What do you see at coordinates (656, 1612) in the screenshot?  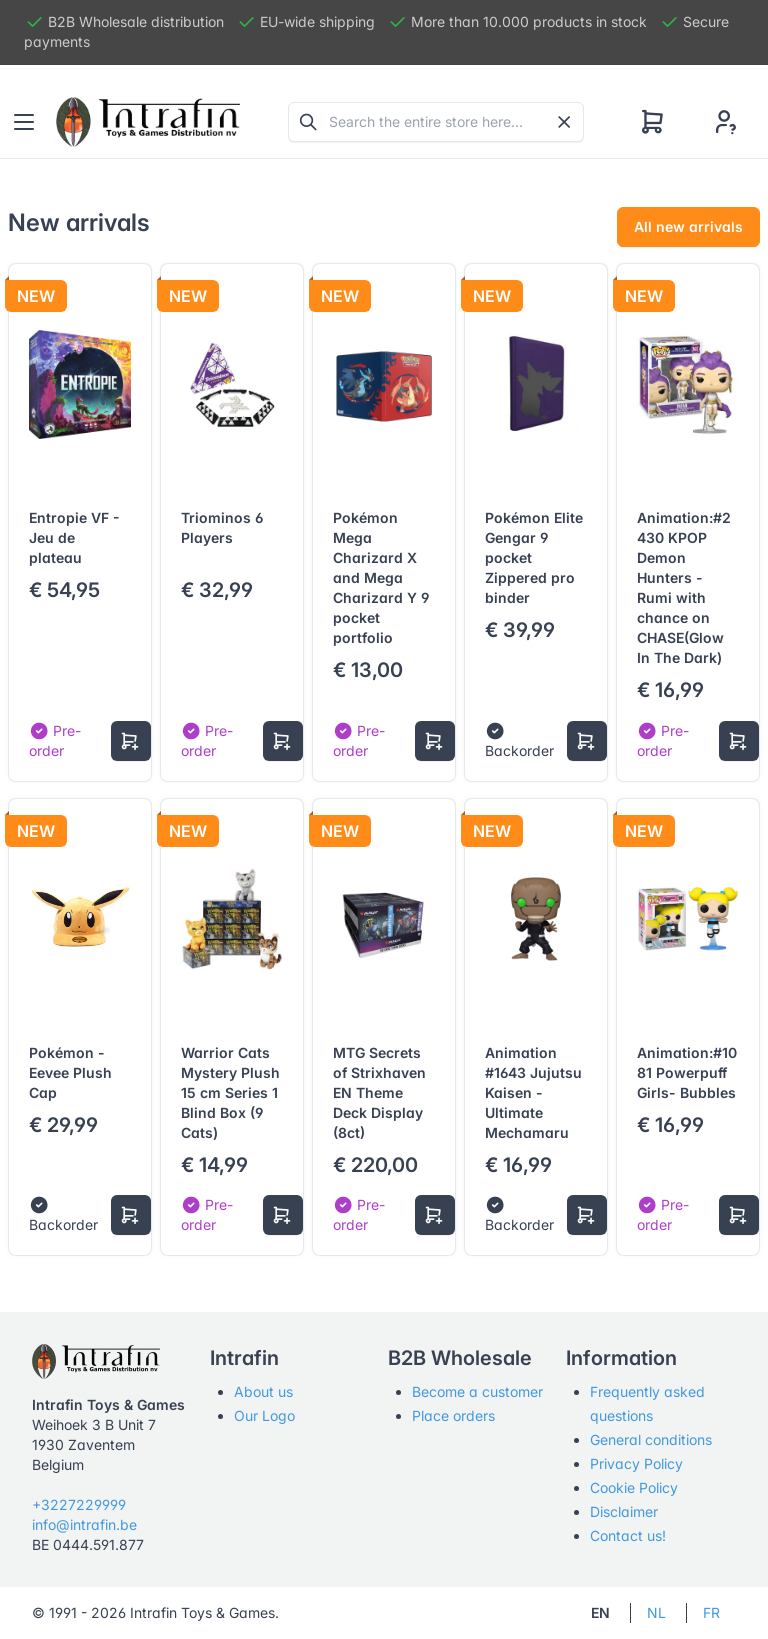 I see `NL` at bounding box center [656, 1612].